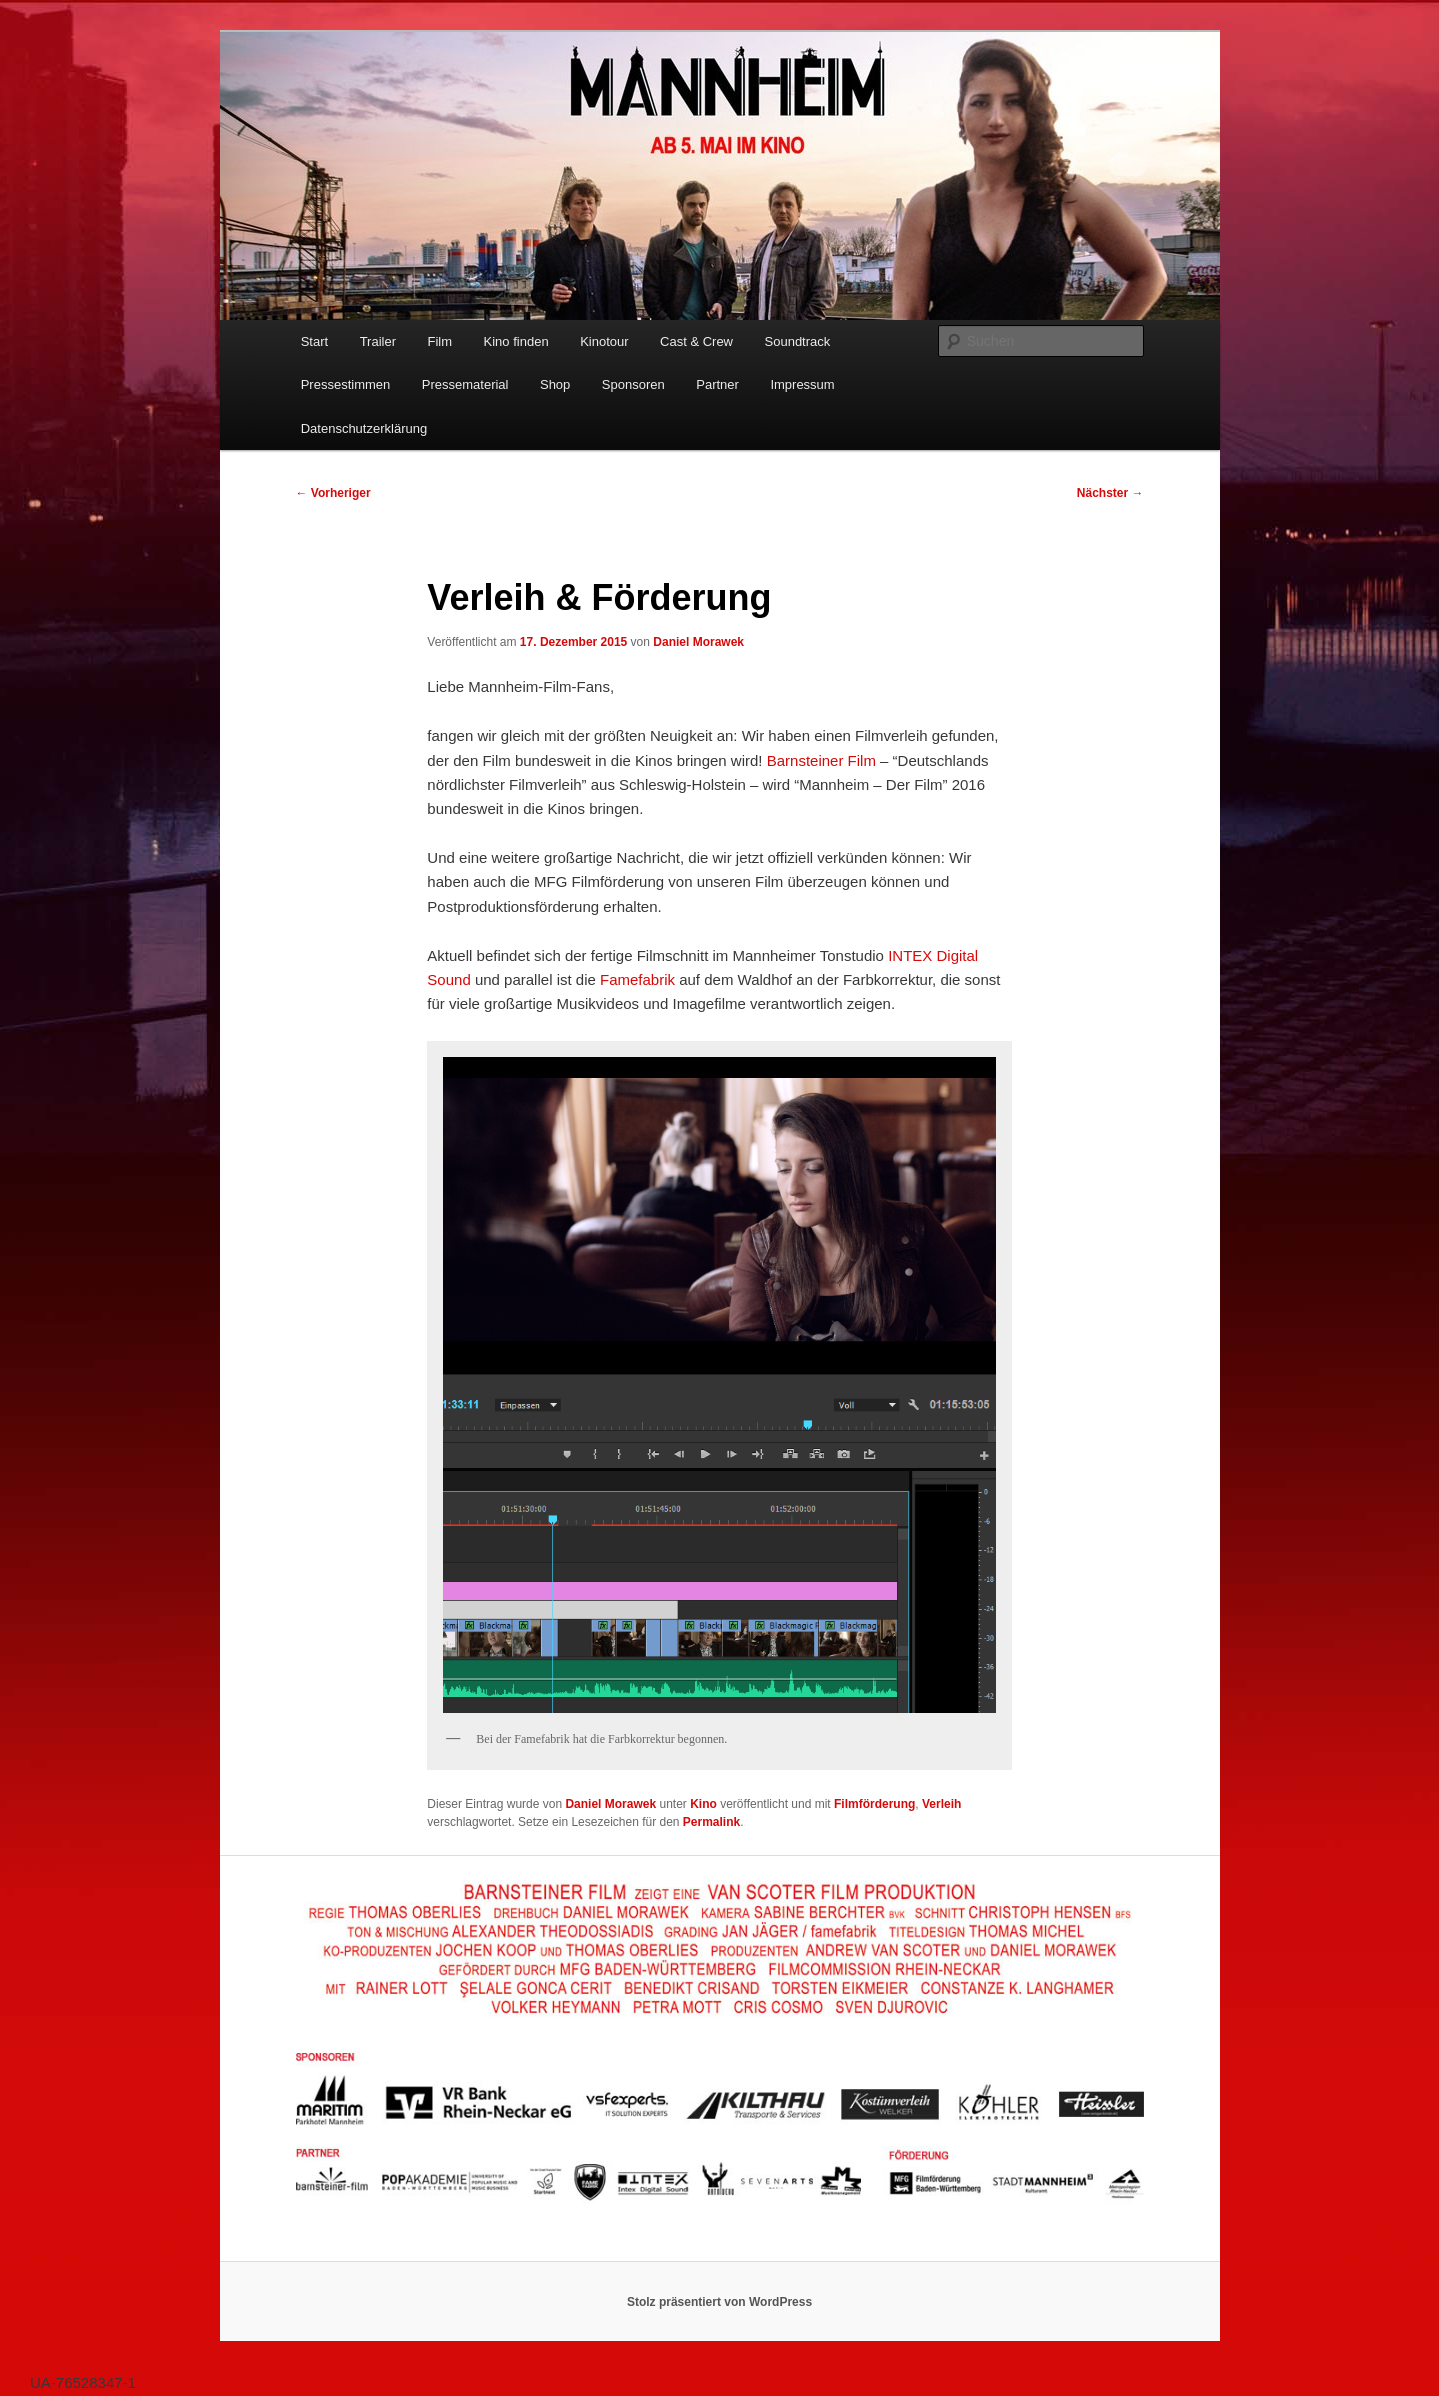 This screenshot has height=2396, width=1439. What do you see at coordinates (717, 384) in the screenshot?
I see `Partner` at bounding box center [717, 384].